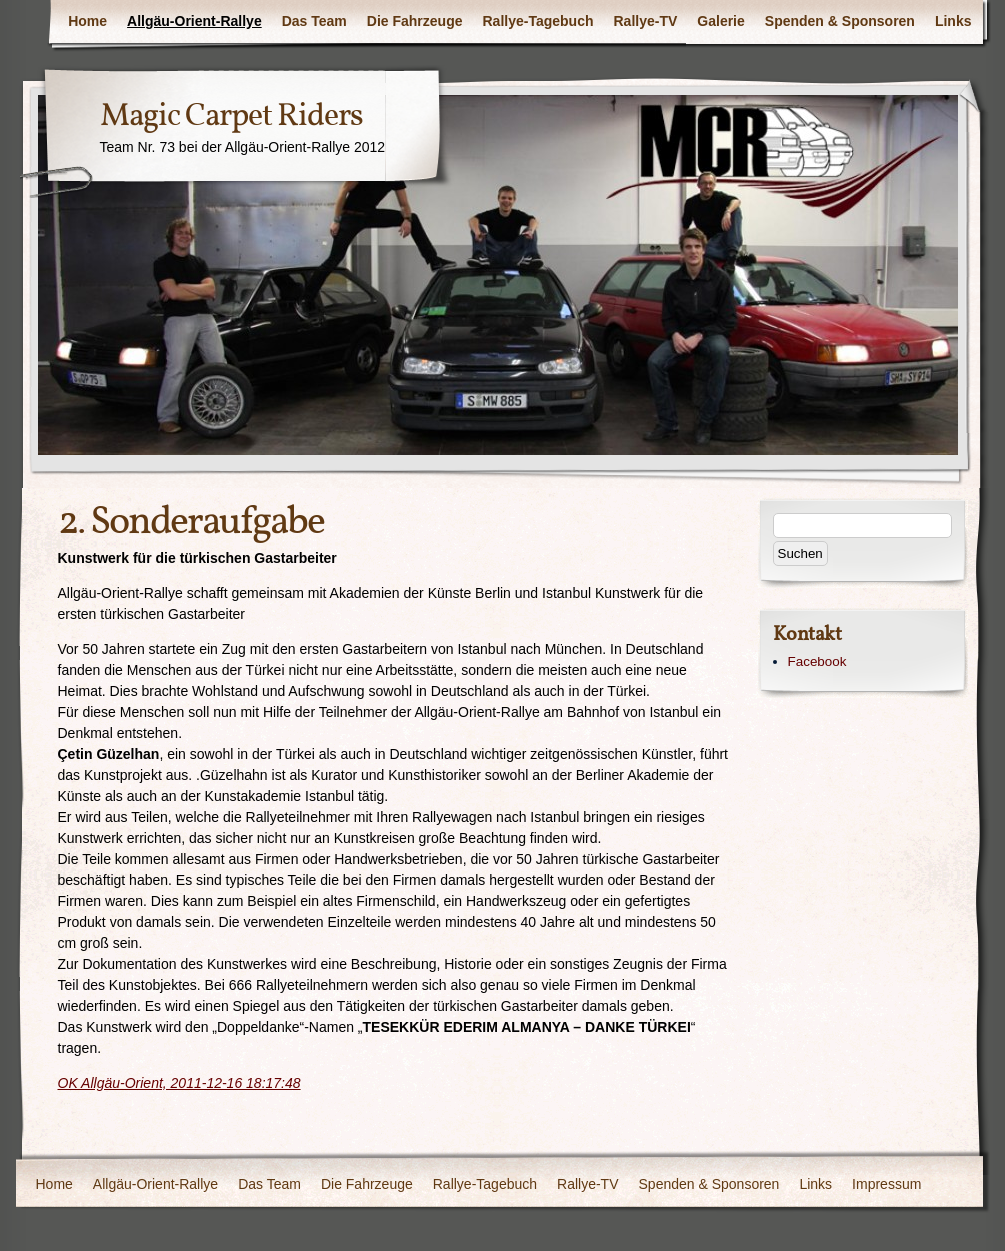 Image resolution: width=1005 pixels, height=1251 pixels. I want to click on Galerie, so click(720, 21).